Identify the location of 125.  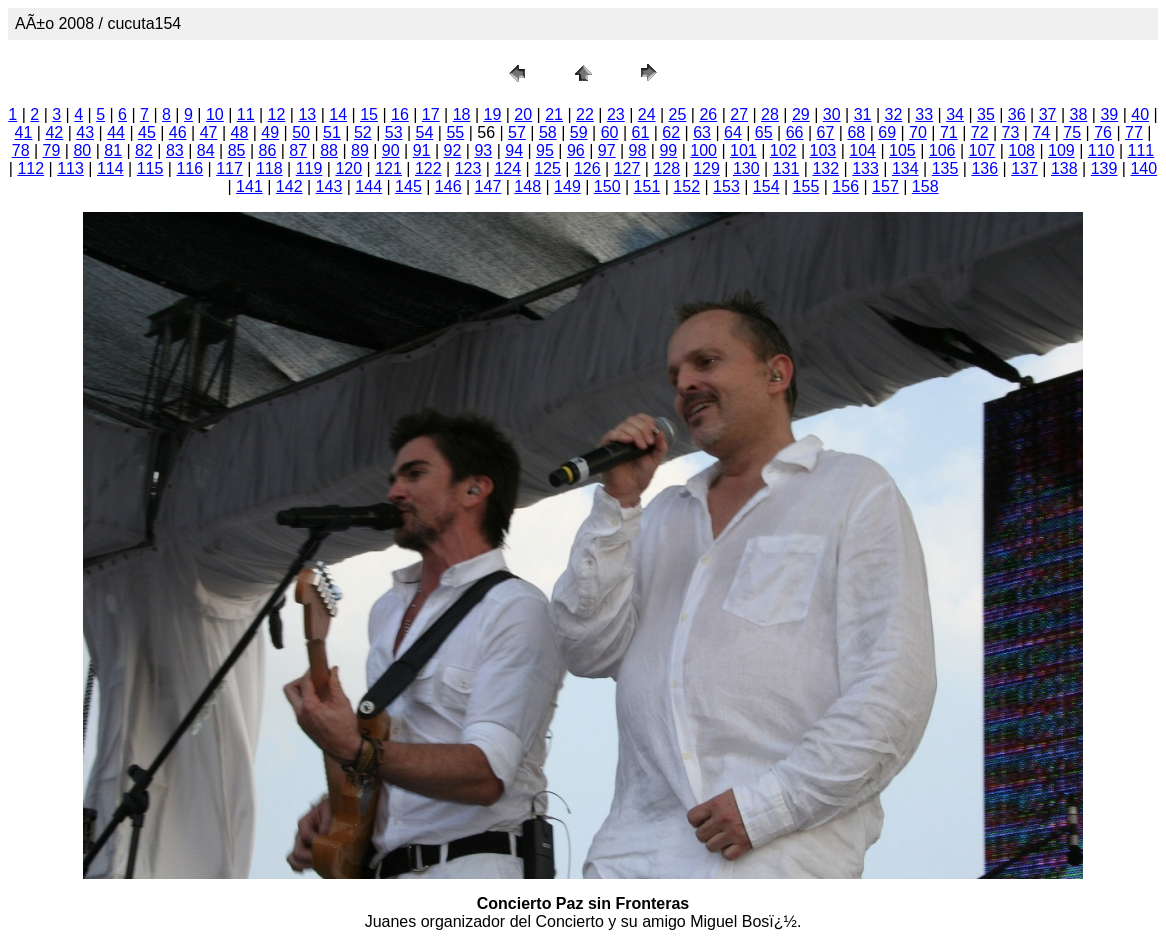
(547, 168).